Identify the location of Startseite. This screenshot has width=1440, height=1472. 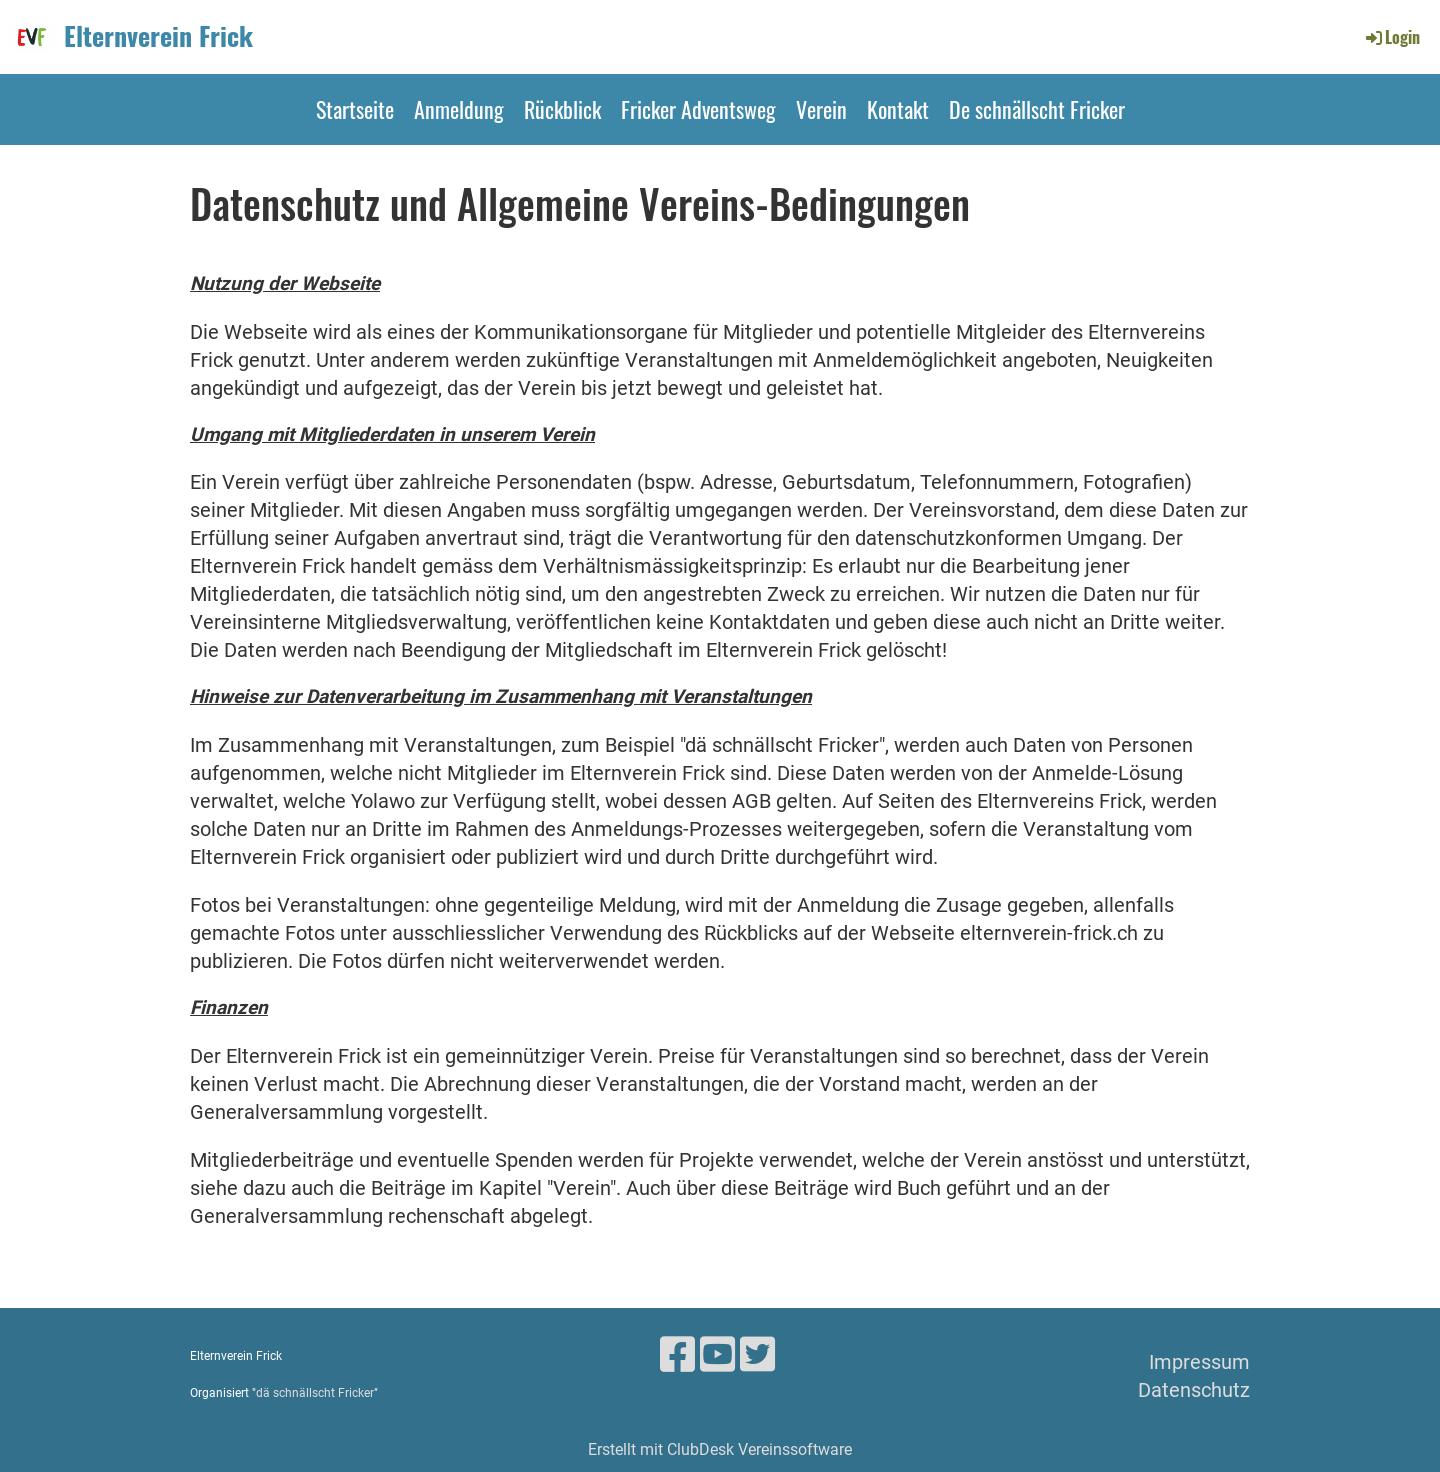
(355, 109).